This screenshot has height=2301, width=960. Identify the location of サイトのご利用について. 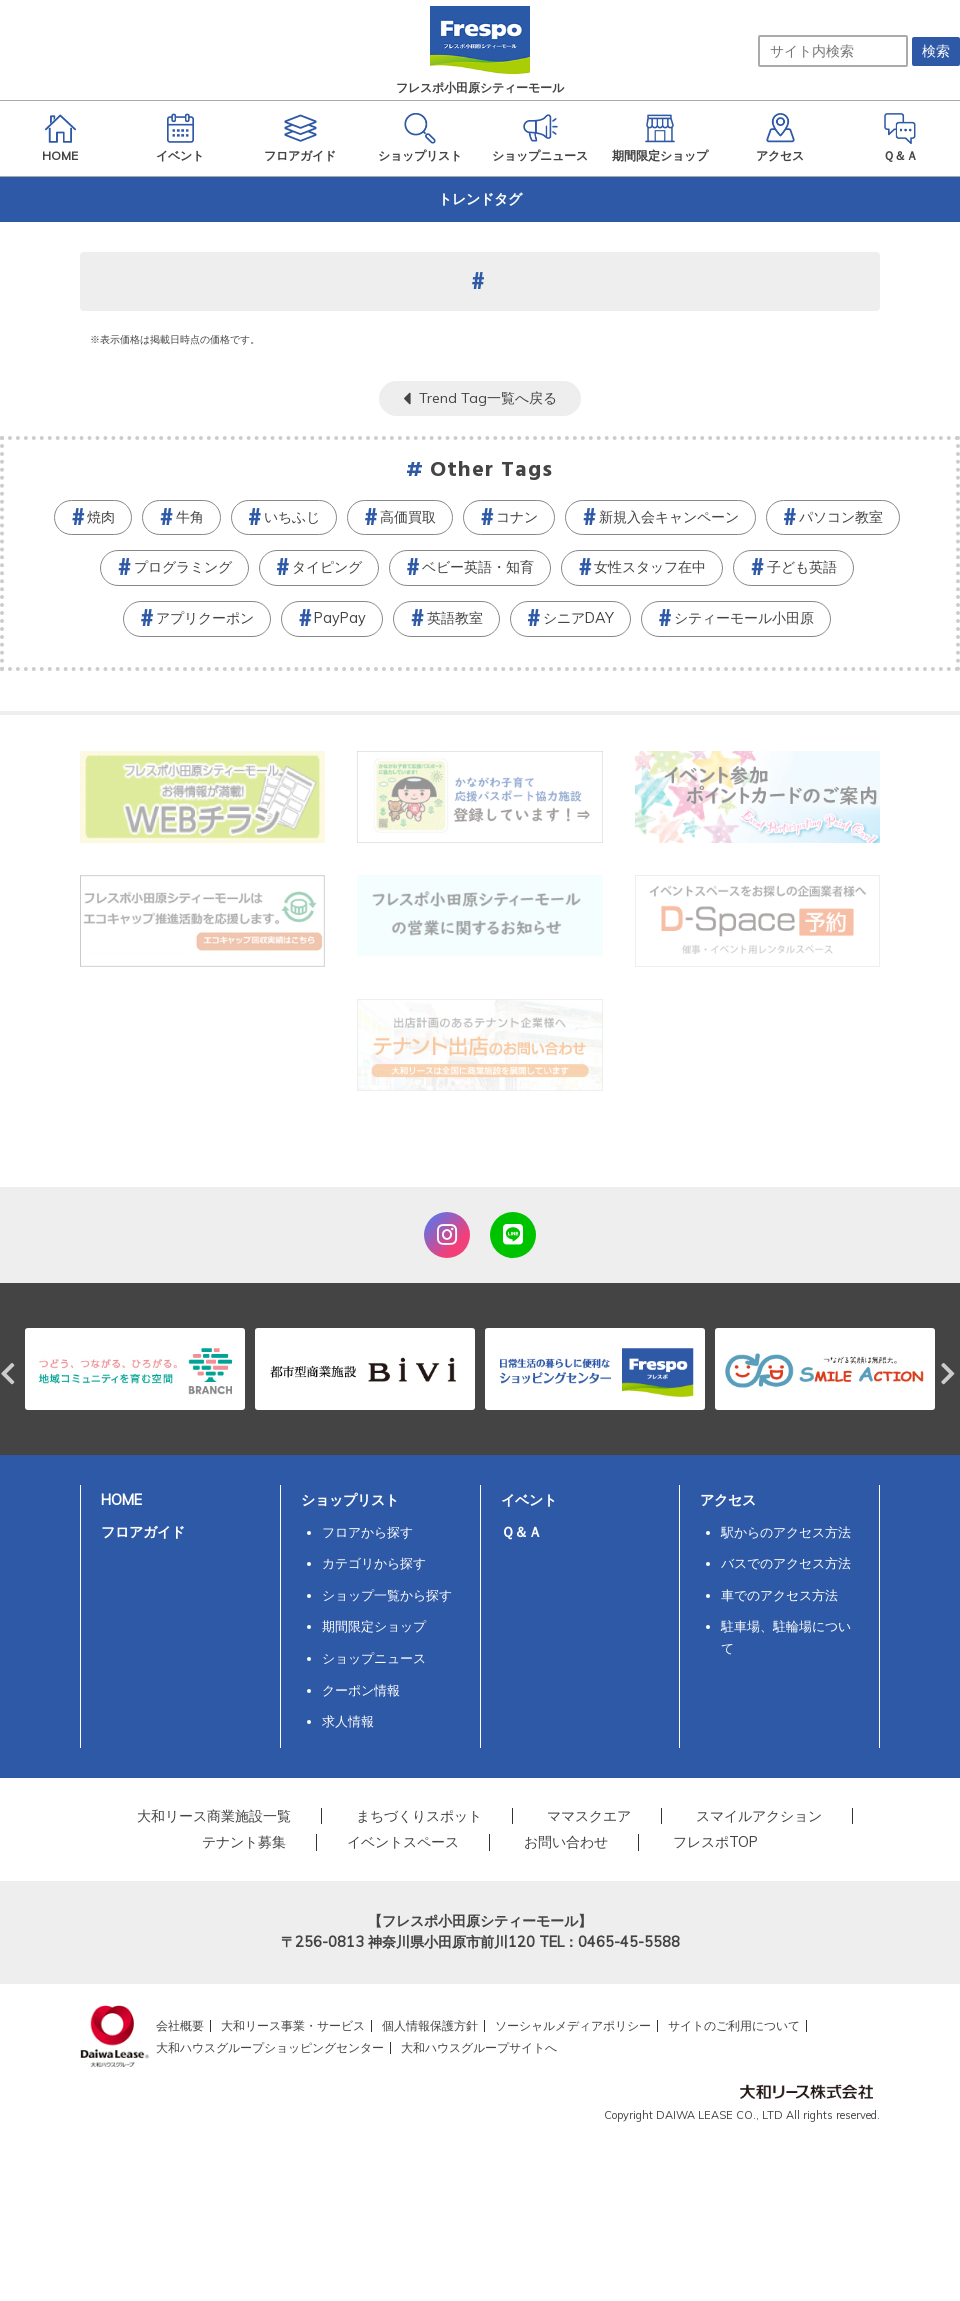
(734, 2025).